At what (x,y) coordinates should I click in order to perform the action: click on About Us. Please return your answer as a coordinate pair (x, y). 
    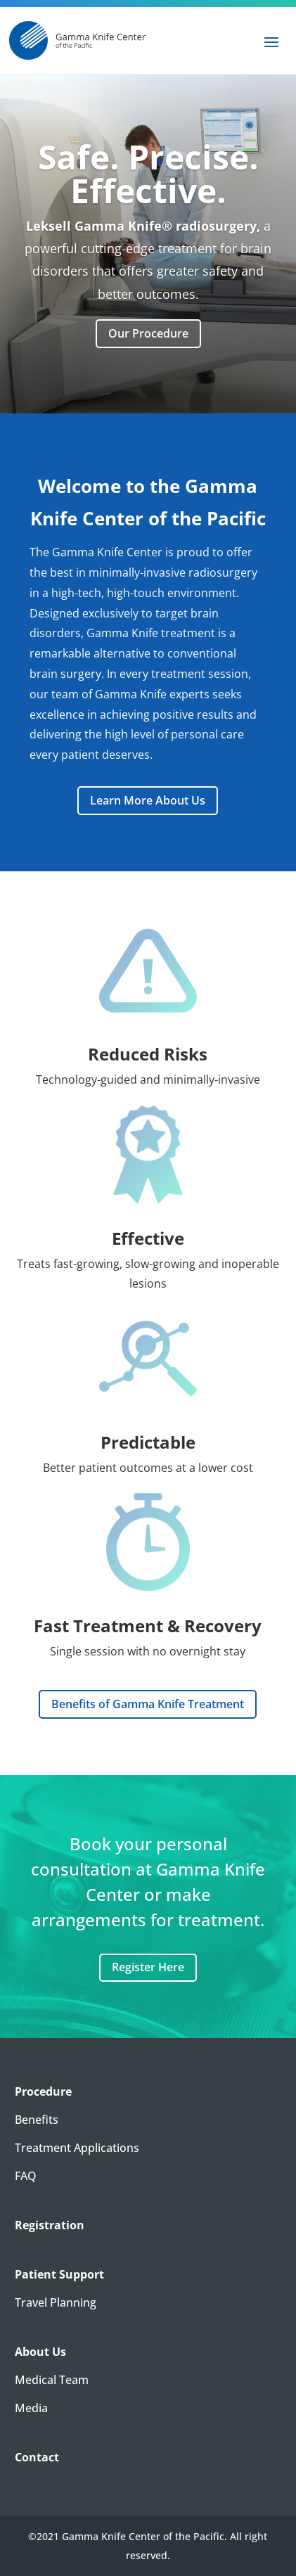
    Looking at the image, I should click on (40, 2351).